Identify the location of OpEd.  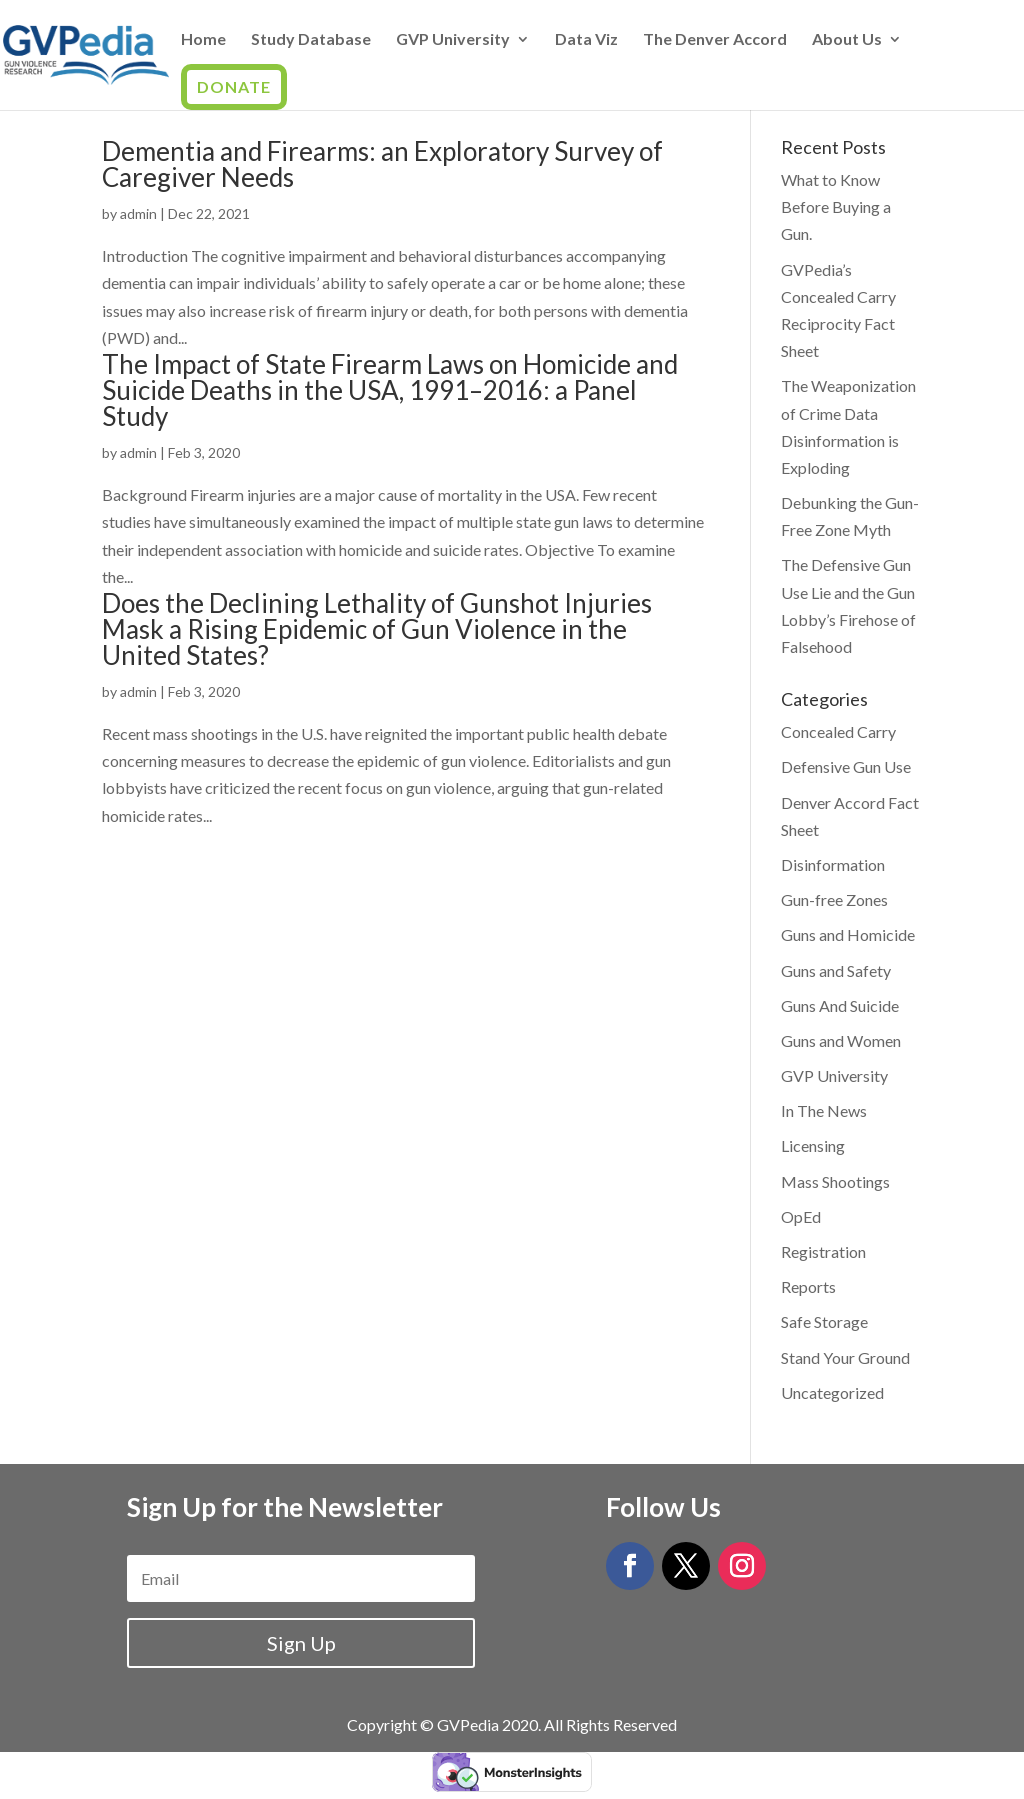
(801, 1216).